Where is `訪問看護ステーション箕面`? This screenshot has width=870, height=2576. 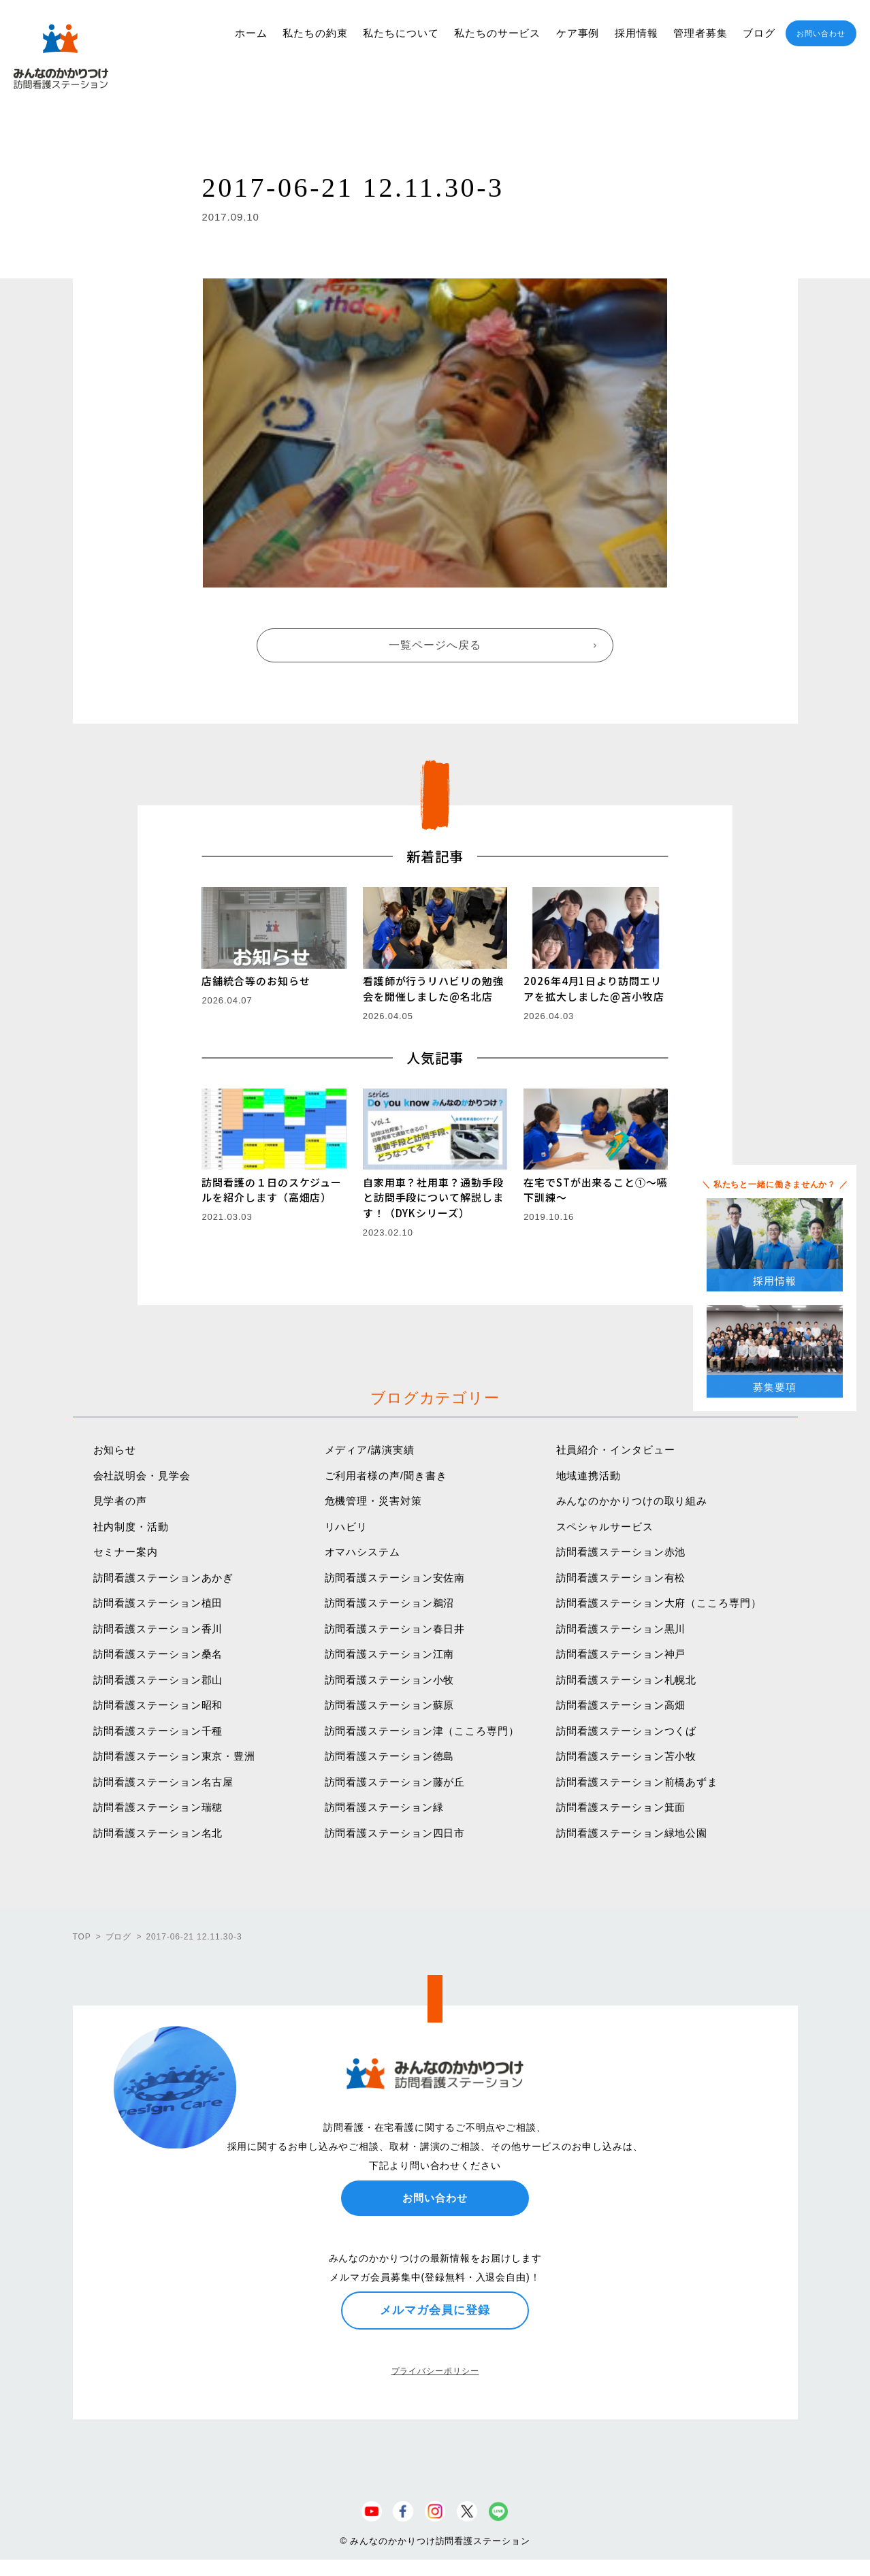 訪問看護ステーション箕面 is located at coordinates (621, 1807).